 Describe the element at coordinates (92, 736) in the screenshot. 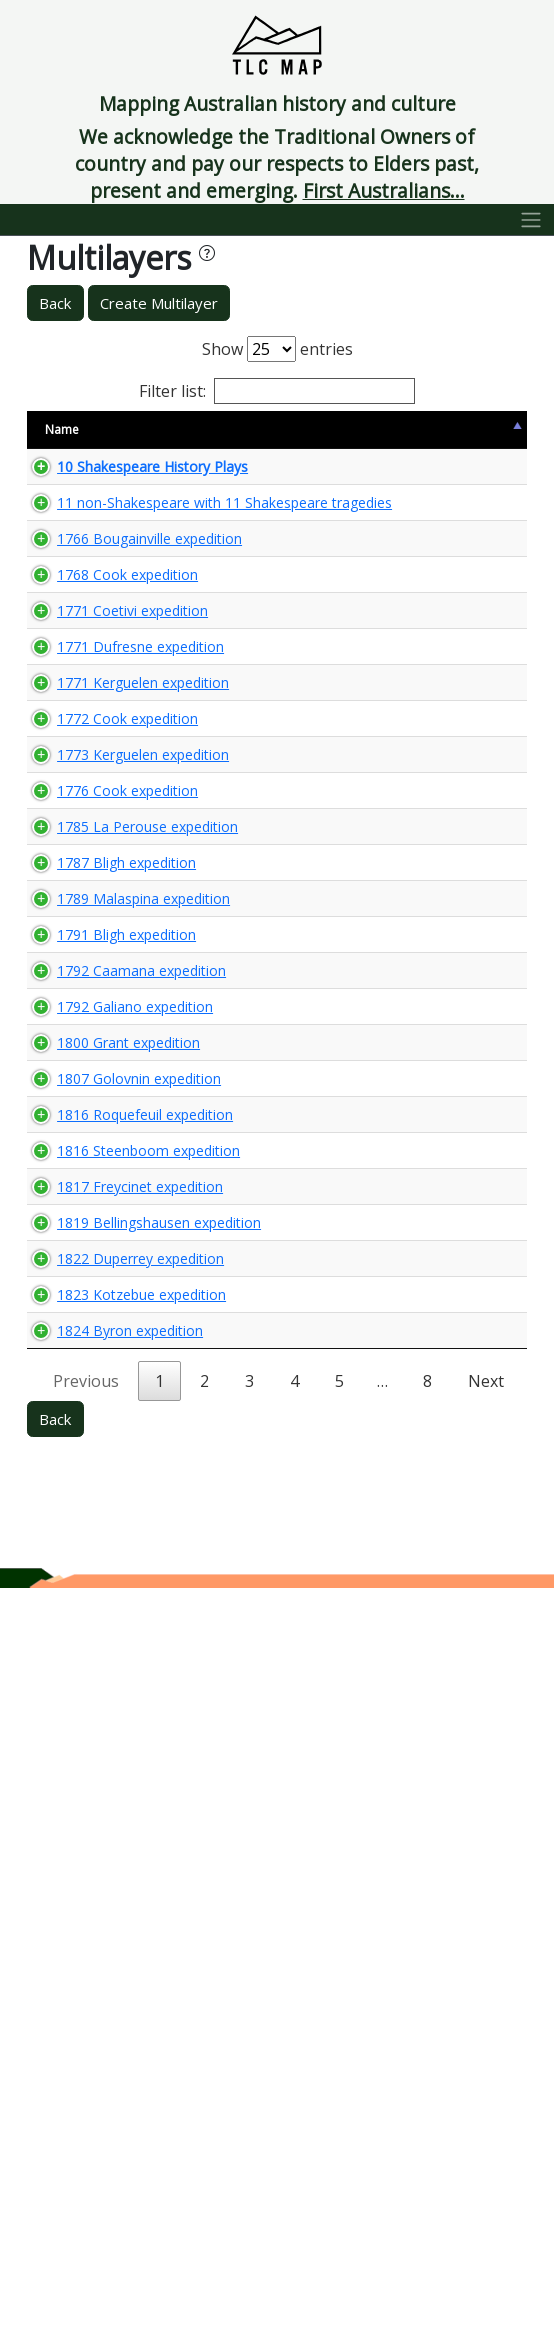

I see `1768 Cook expedition` at that location.